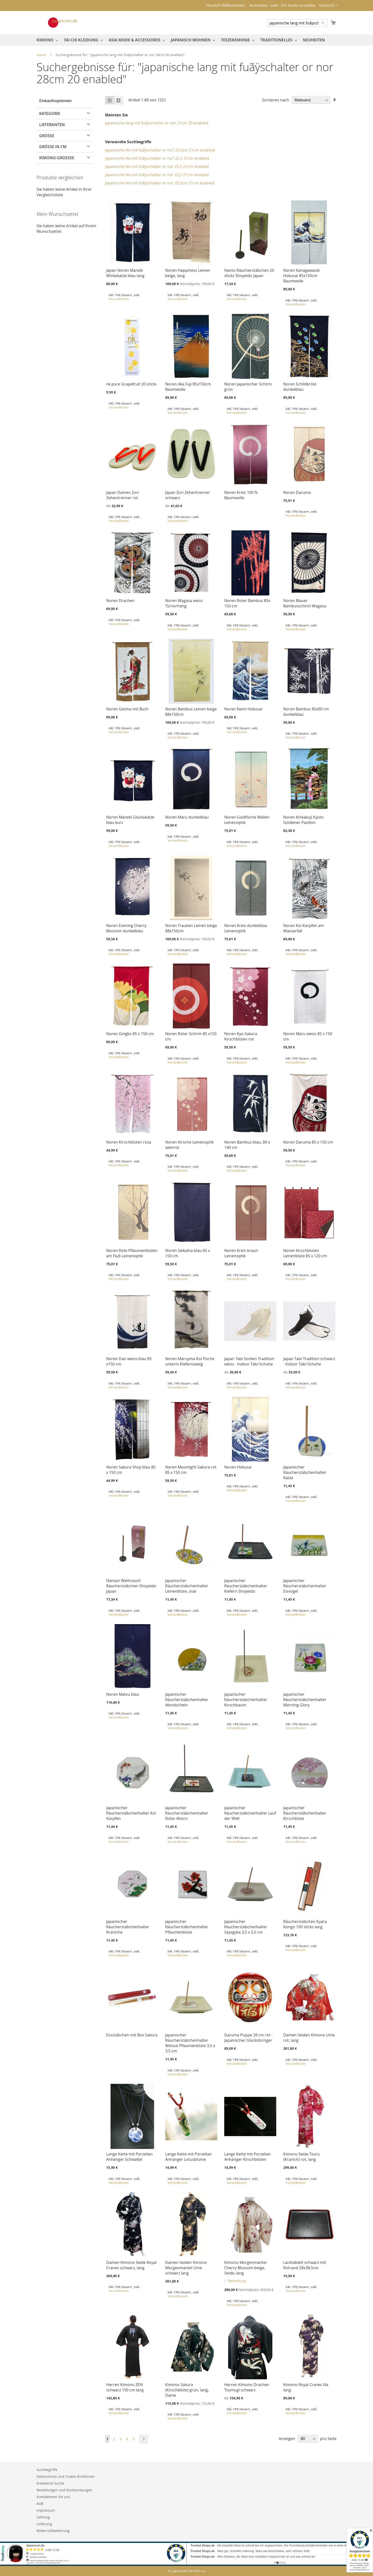 This screenshot has height=2576, width=373. Describe the element at coordinates (64, 2490) in the screenshot. I see `Bestellungen und Rücksendungen` at that location.